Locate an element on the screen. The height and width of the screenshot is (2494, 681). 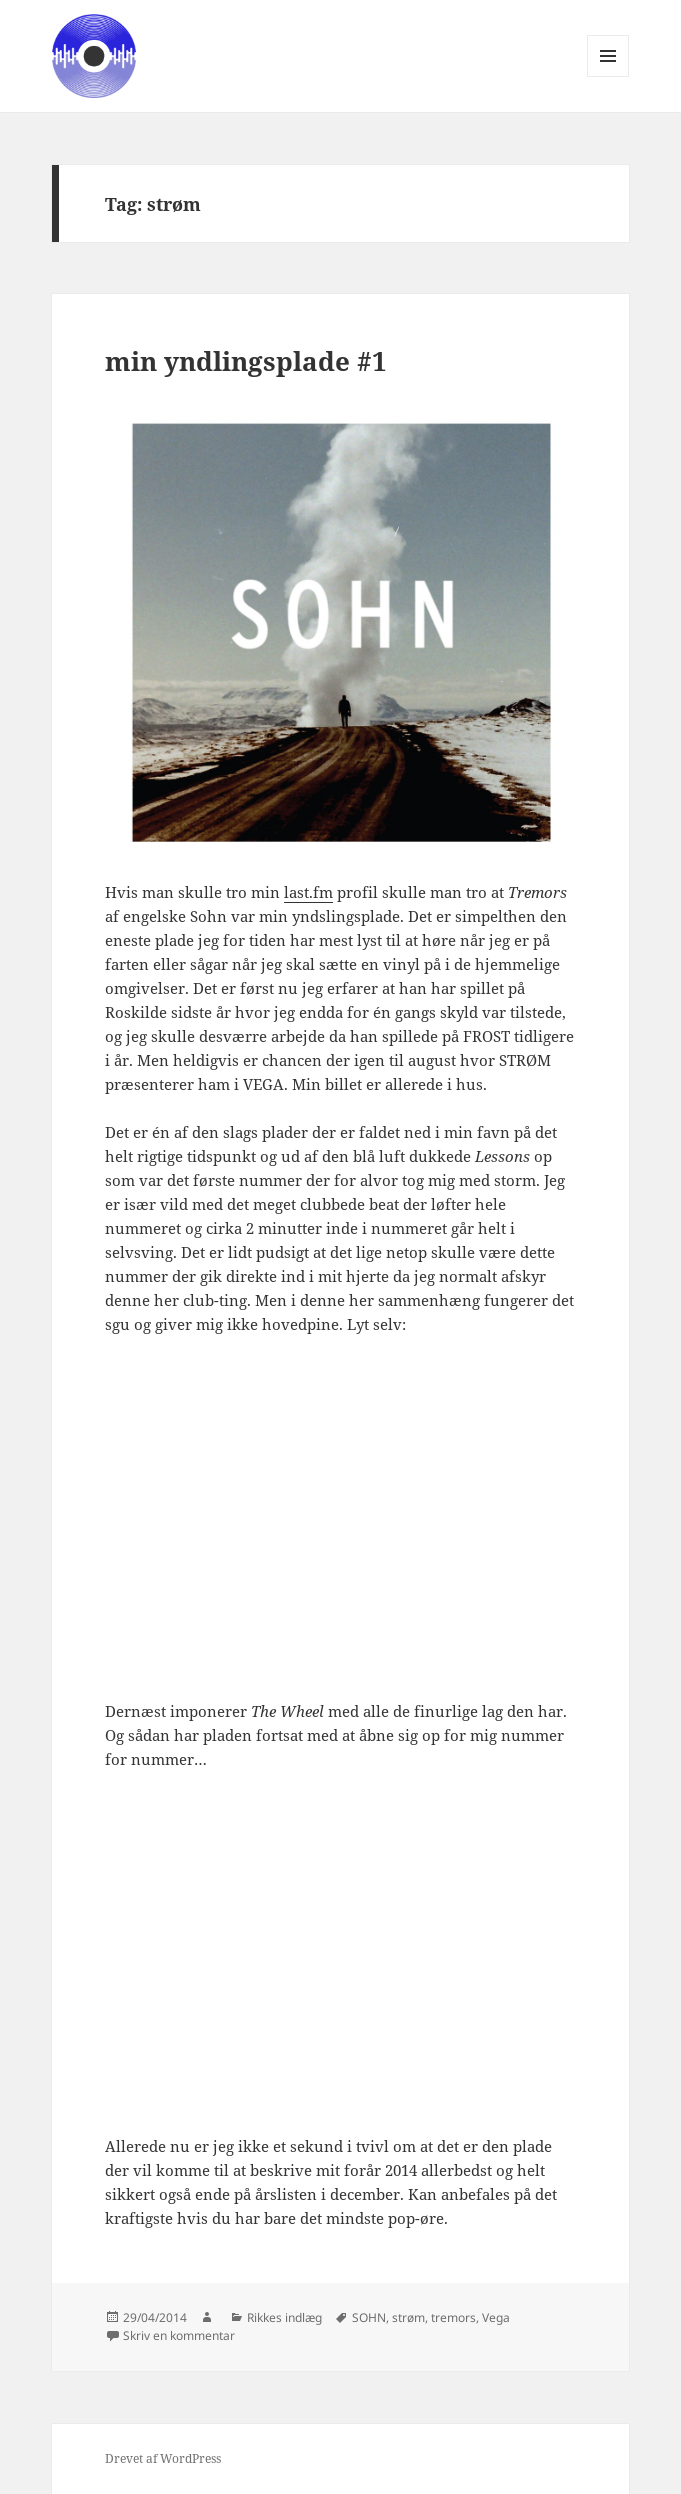
last.fm is located at coordinates (308, 892).